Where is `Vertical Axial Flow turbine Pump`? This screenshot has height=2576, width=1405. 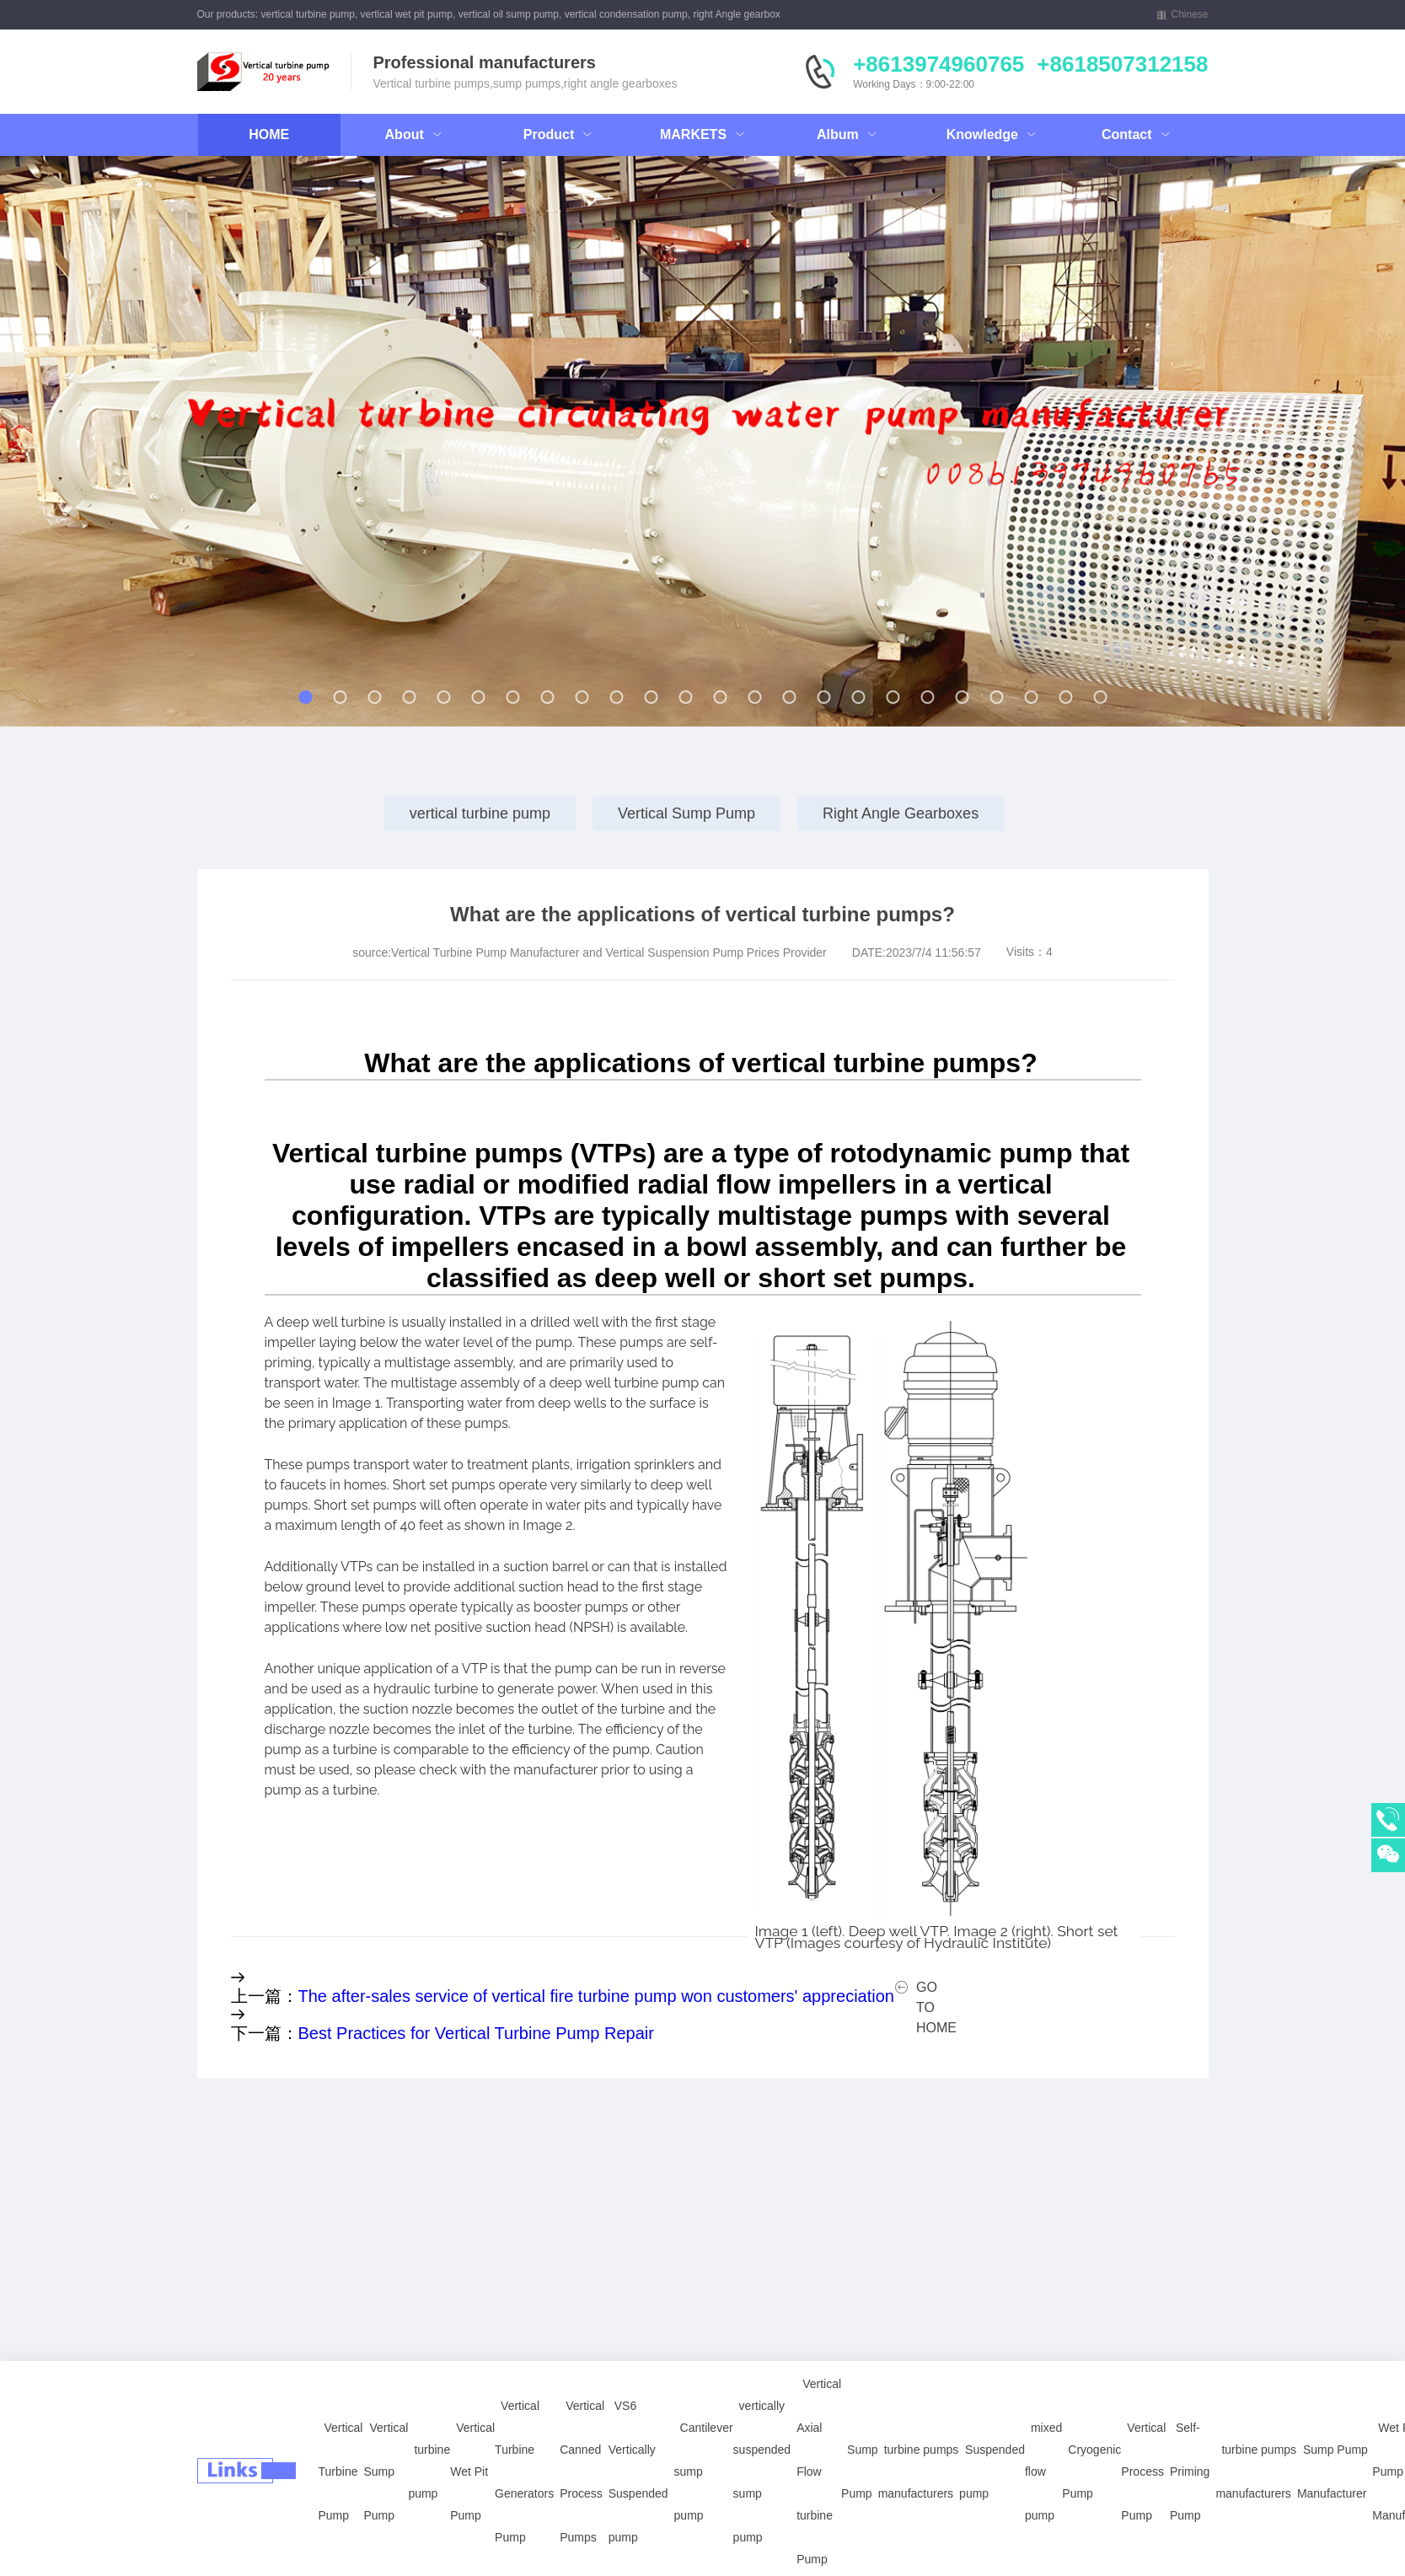 Vertical Axial Flow turbine Pump is located at coordinates (818, 2402).